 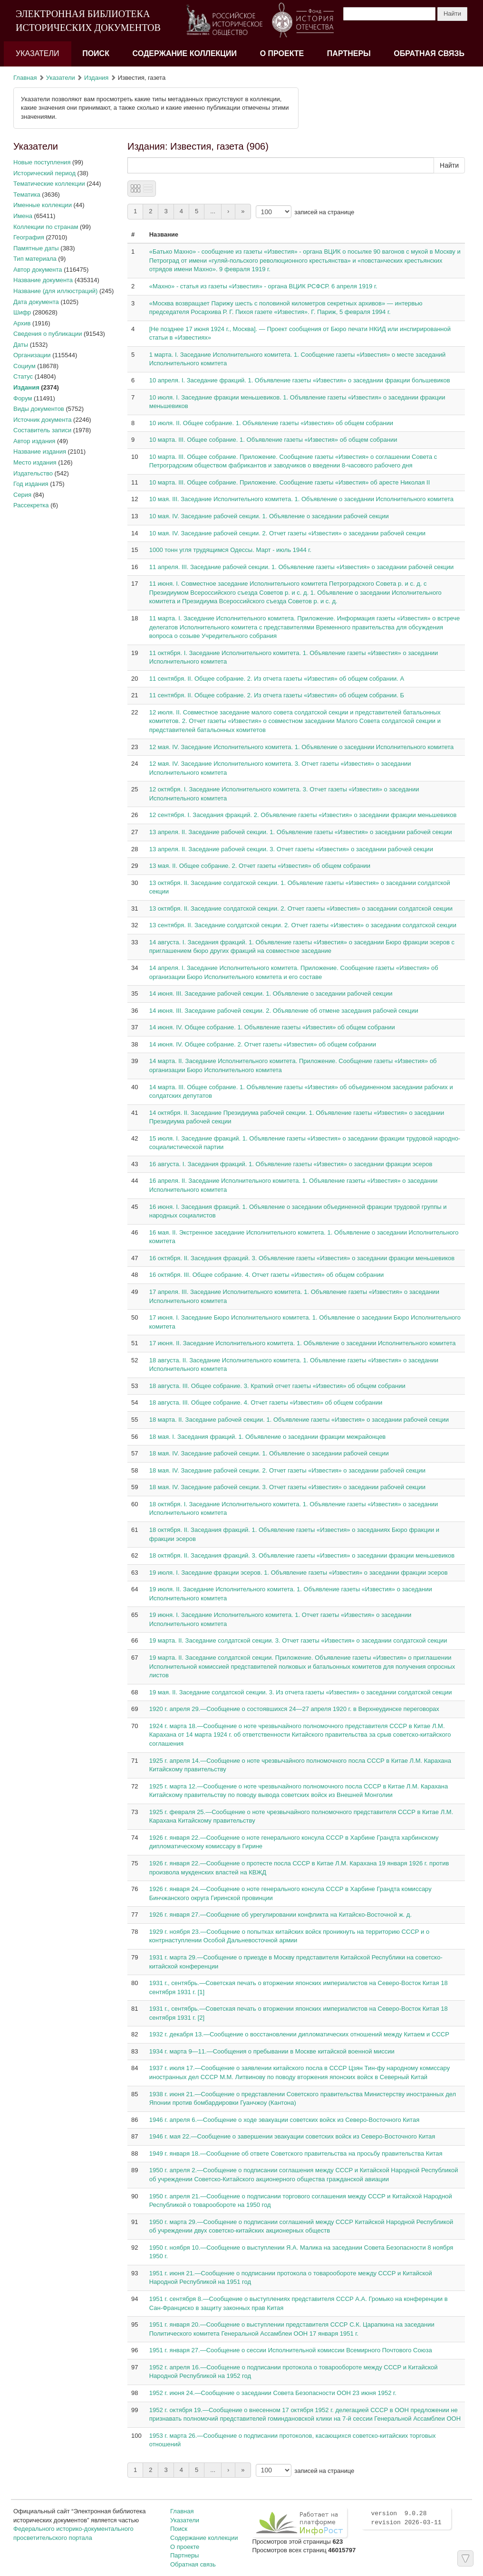 I want to click on География, so click(x=28, y=237).